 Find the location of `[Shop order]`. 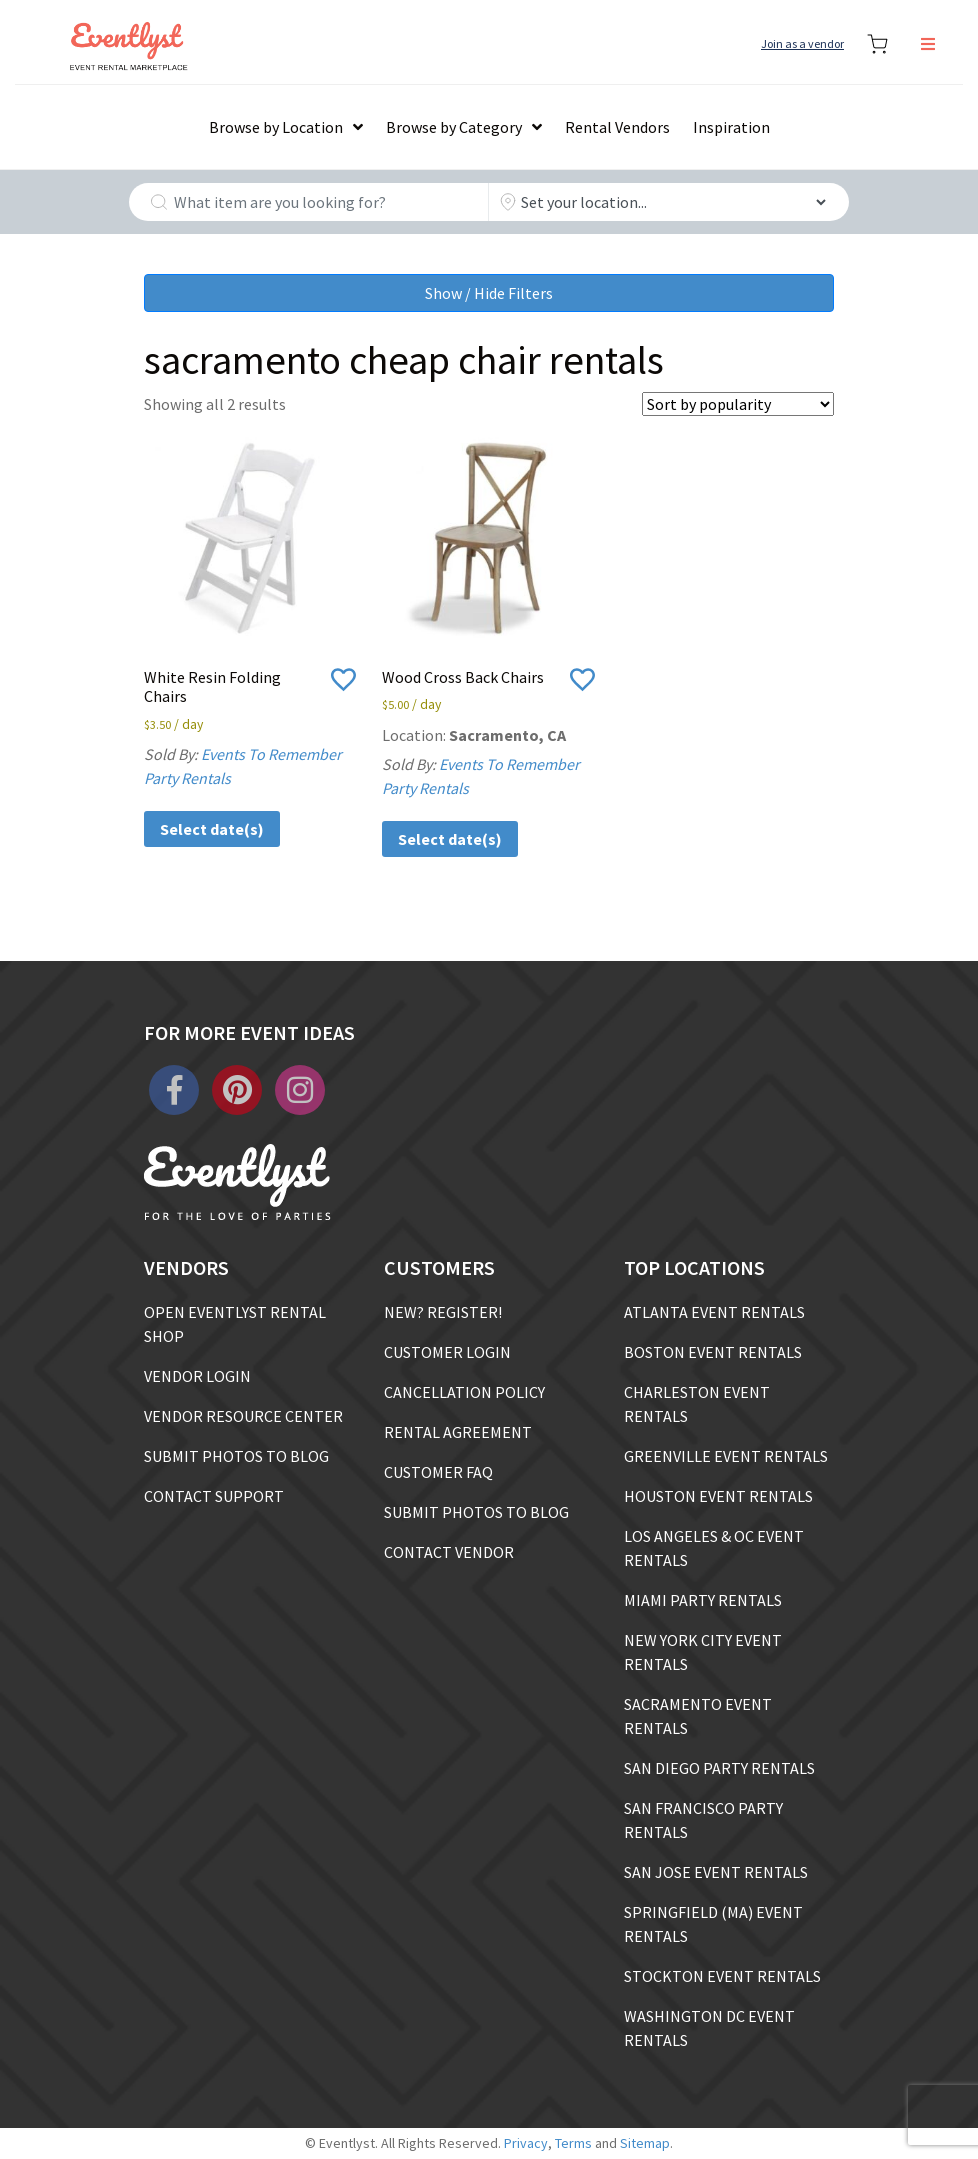

[Shop order] is located at coordinates (738, 404).